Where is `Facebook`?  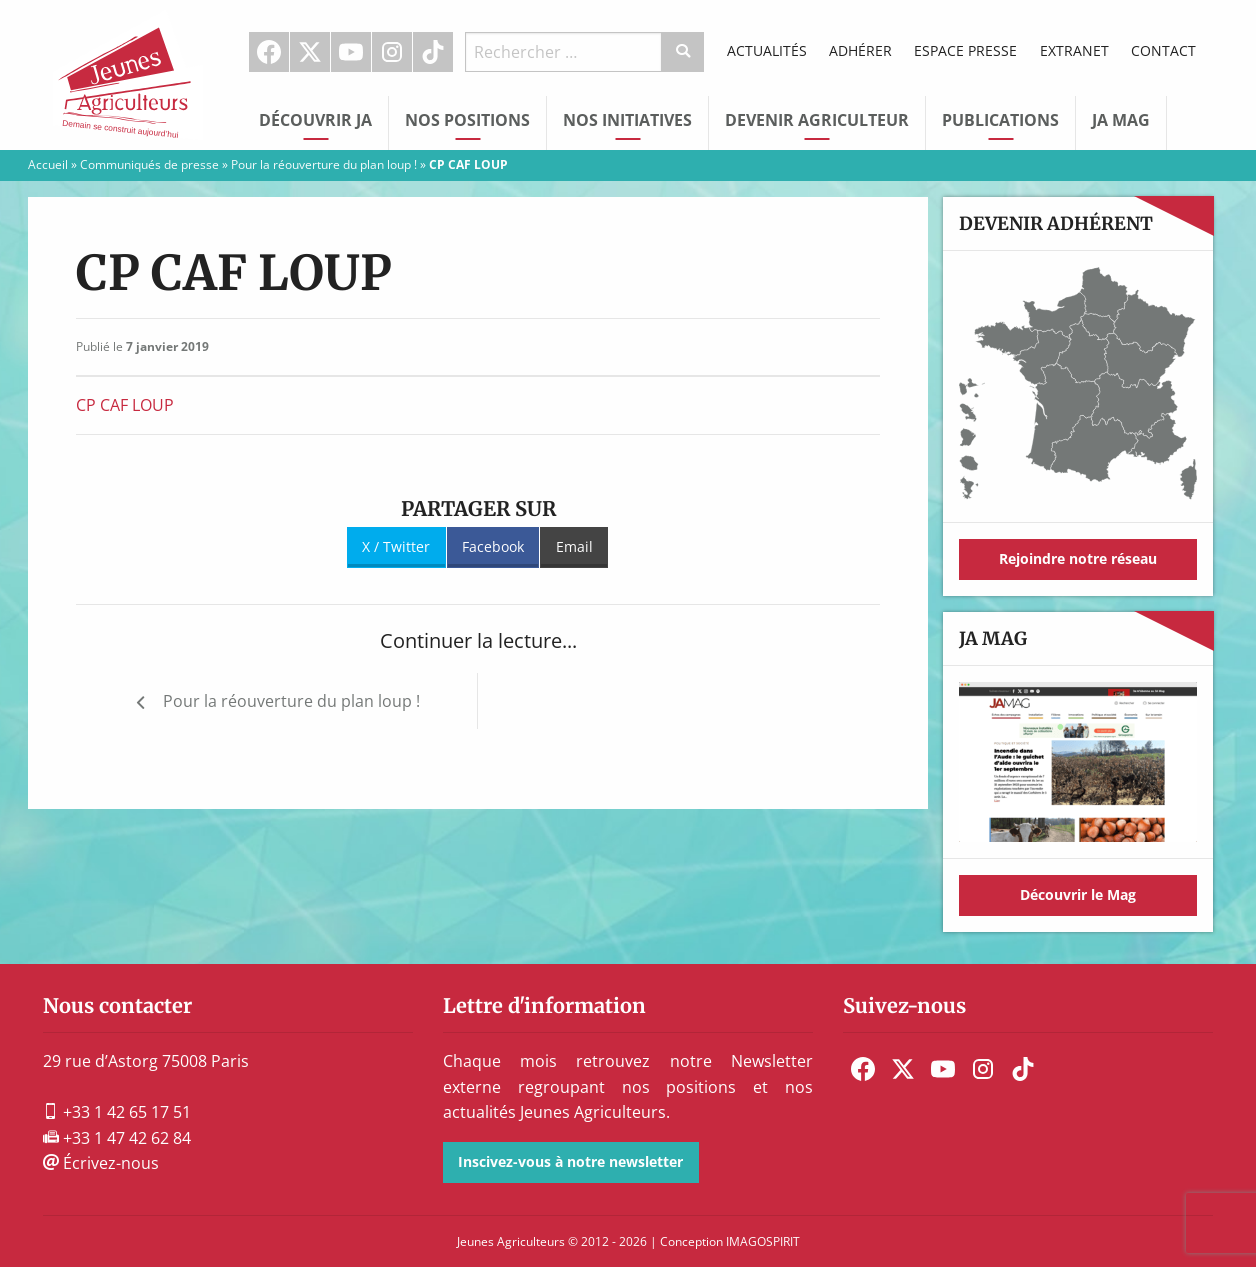
Facebook is located at coordinates (269, 52).